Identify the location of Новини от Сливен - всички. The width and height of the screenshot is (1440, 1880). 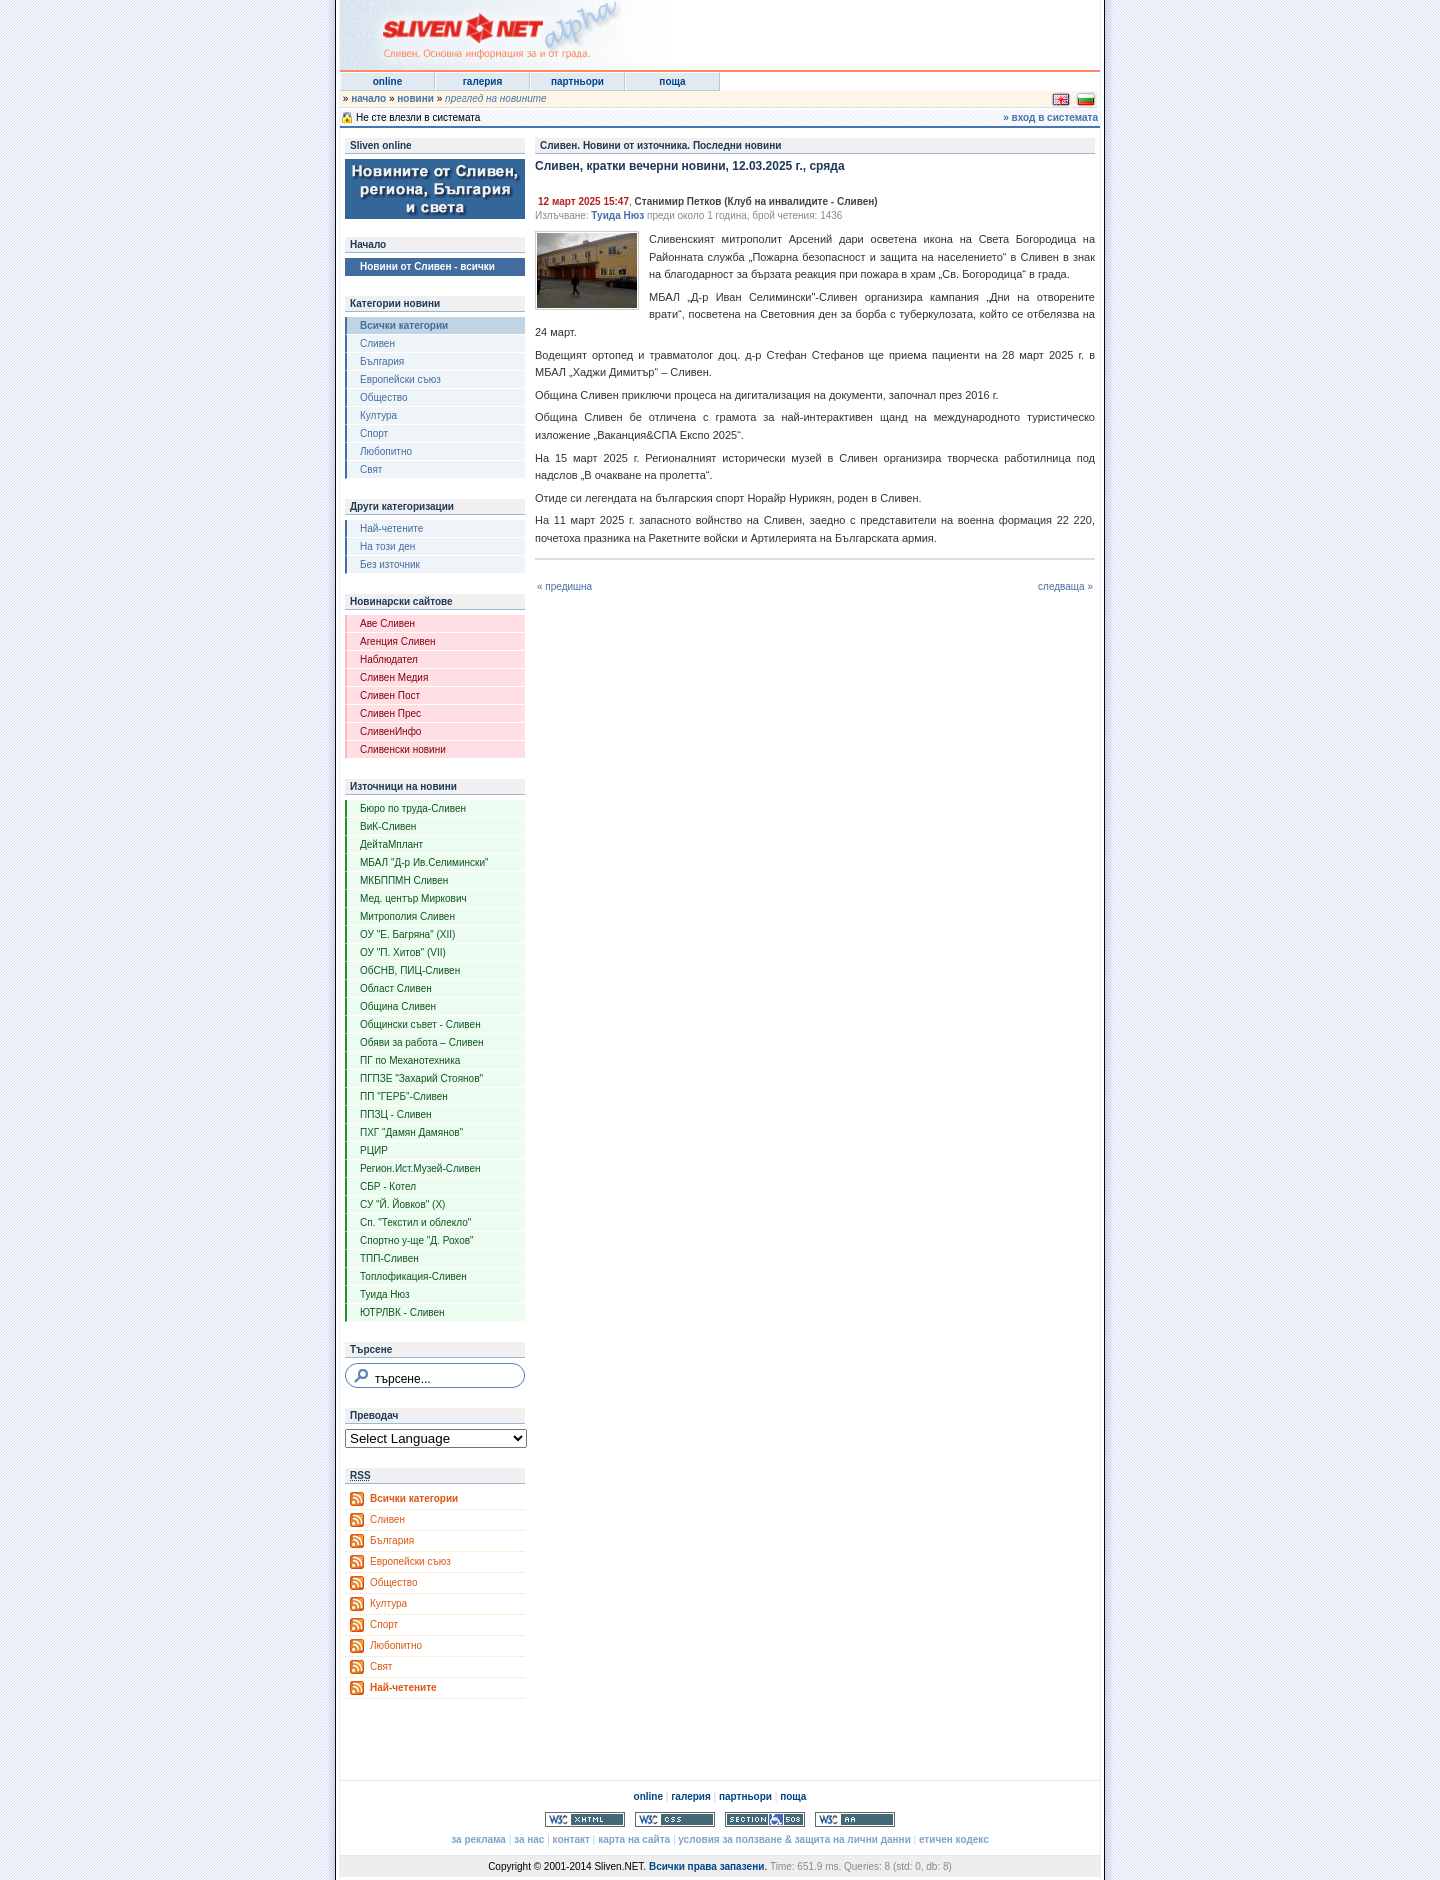
(427, 266).